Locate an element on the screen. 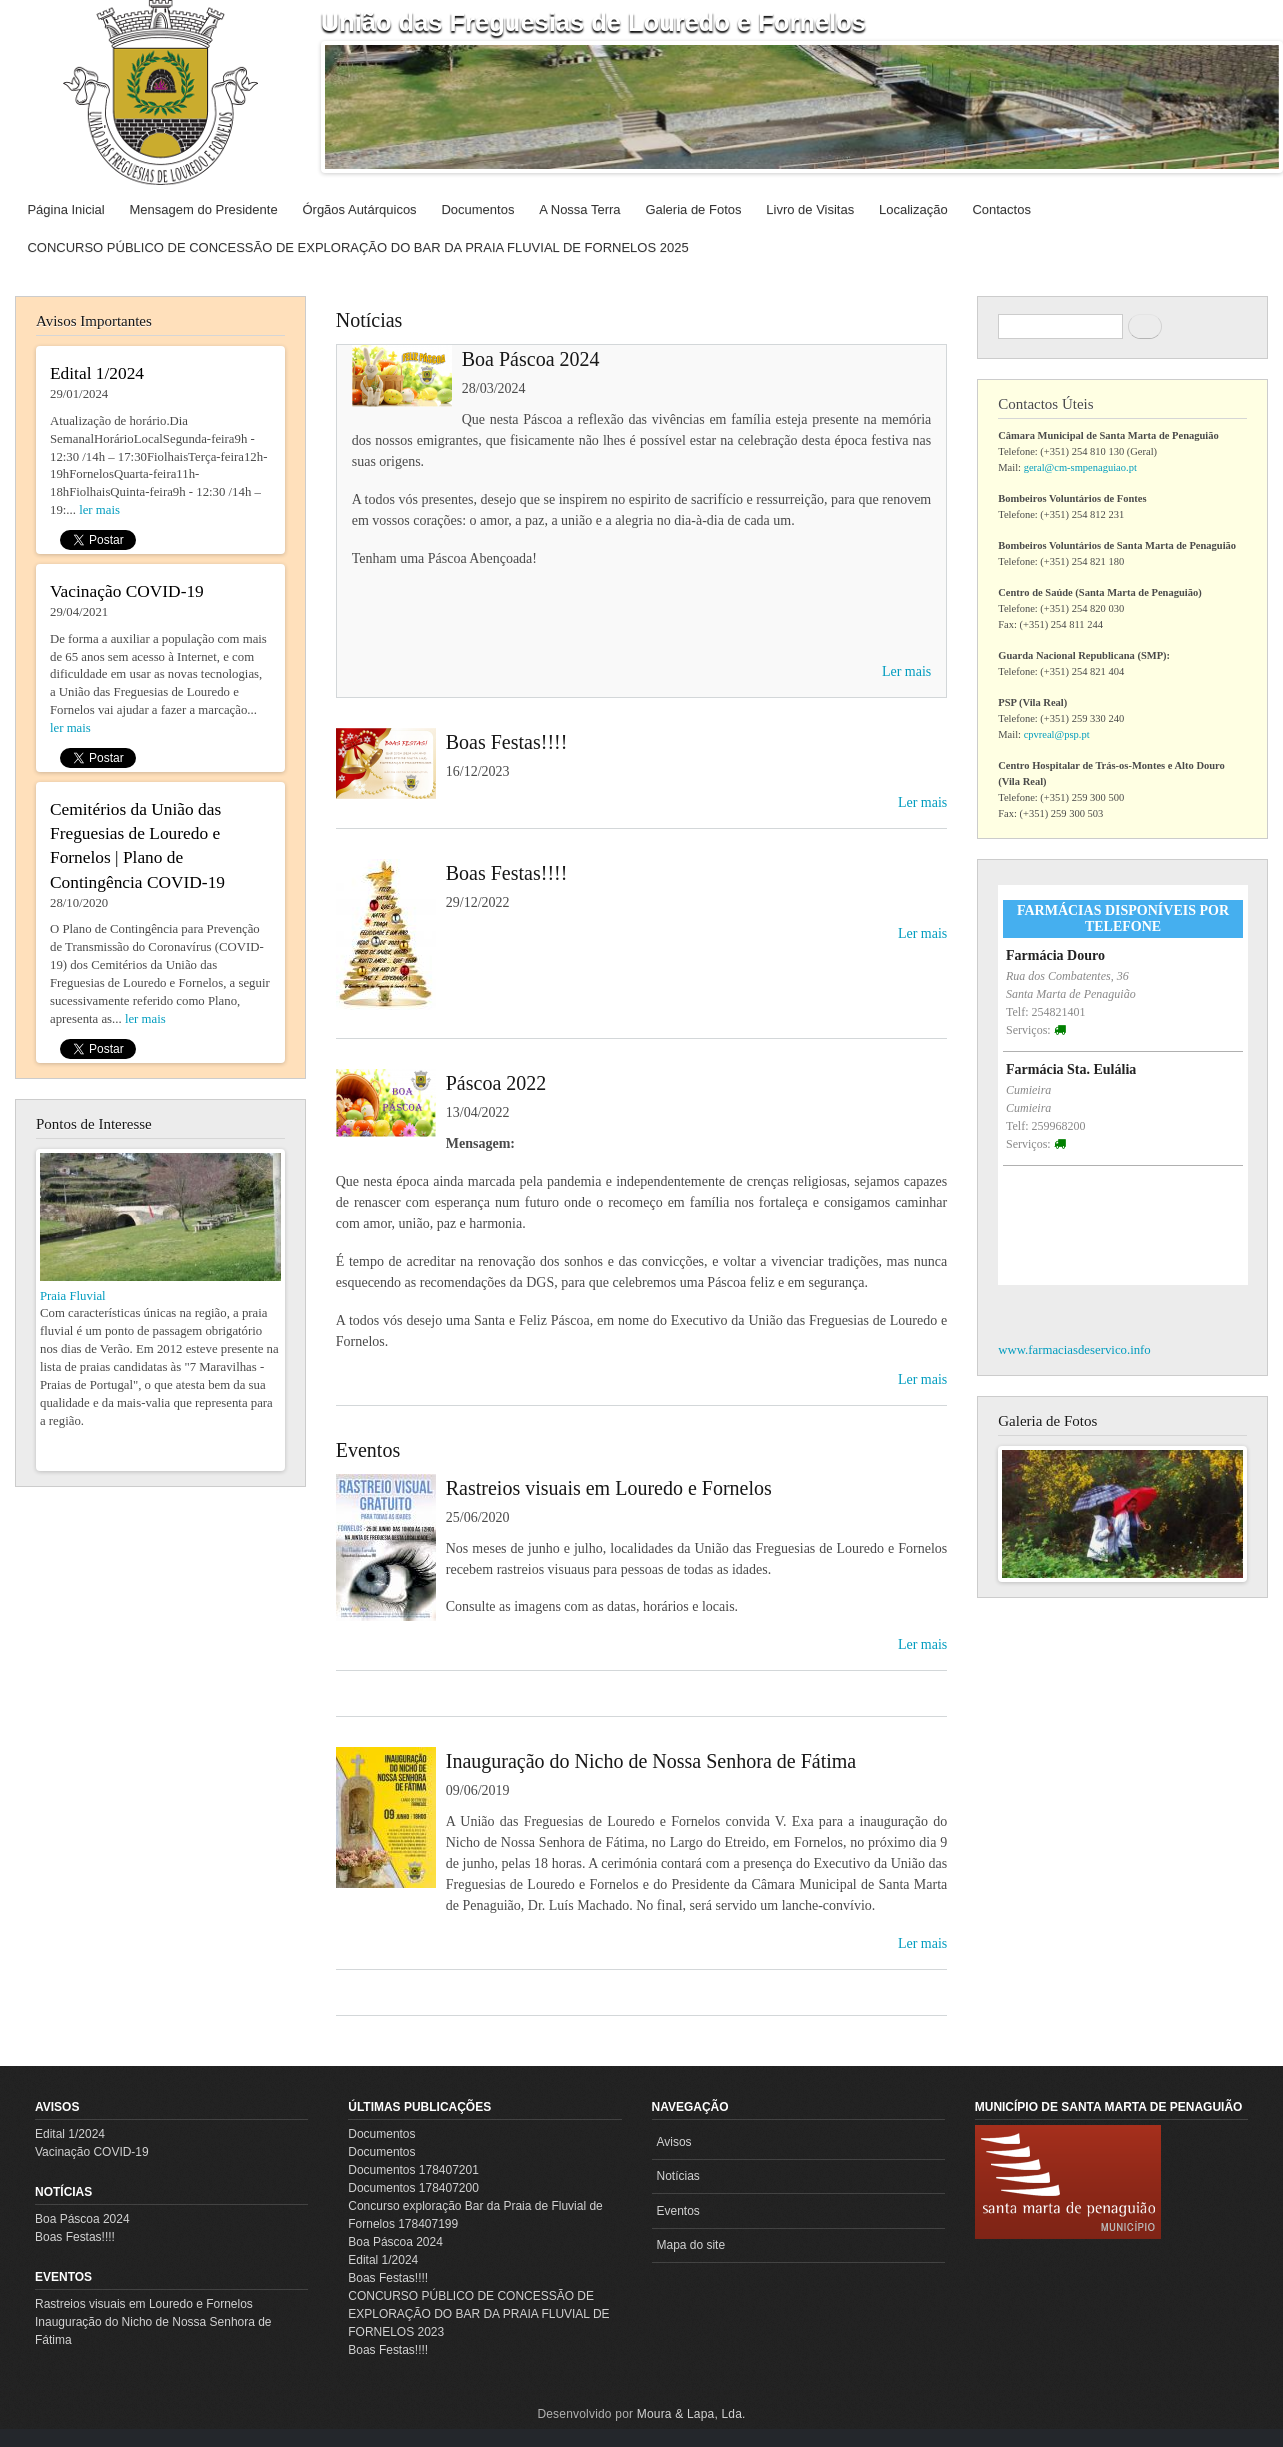 This screenshot has width=1283, height=2447. Documentos 178407201 is located at coordinates (413, 2170).